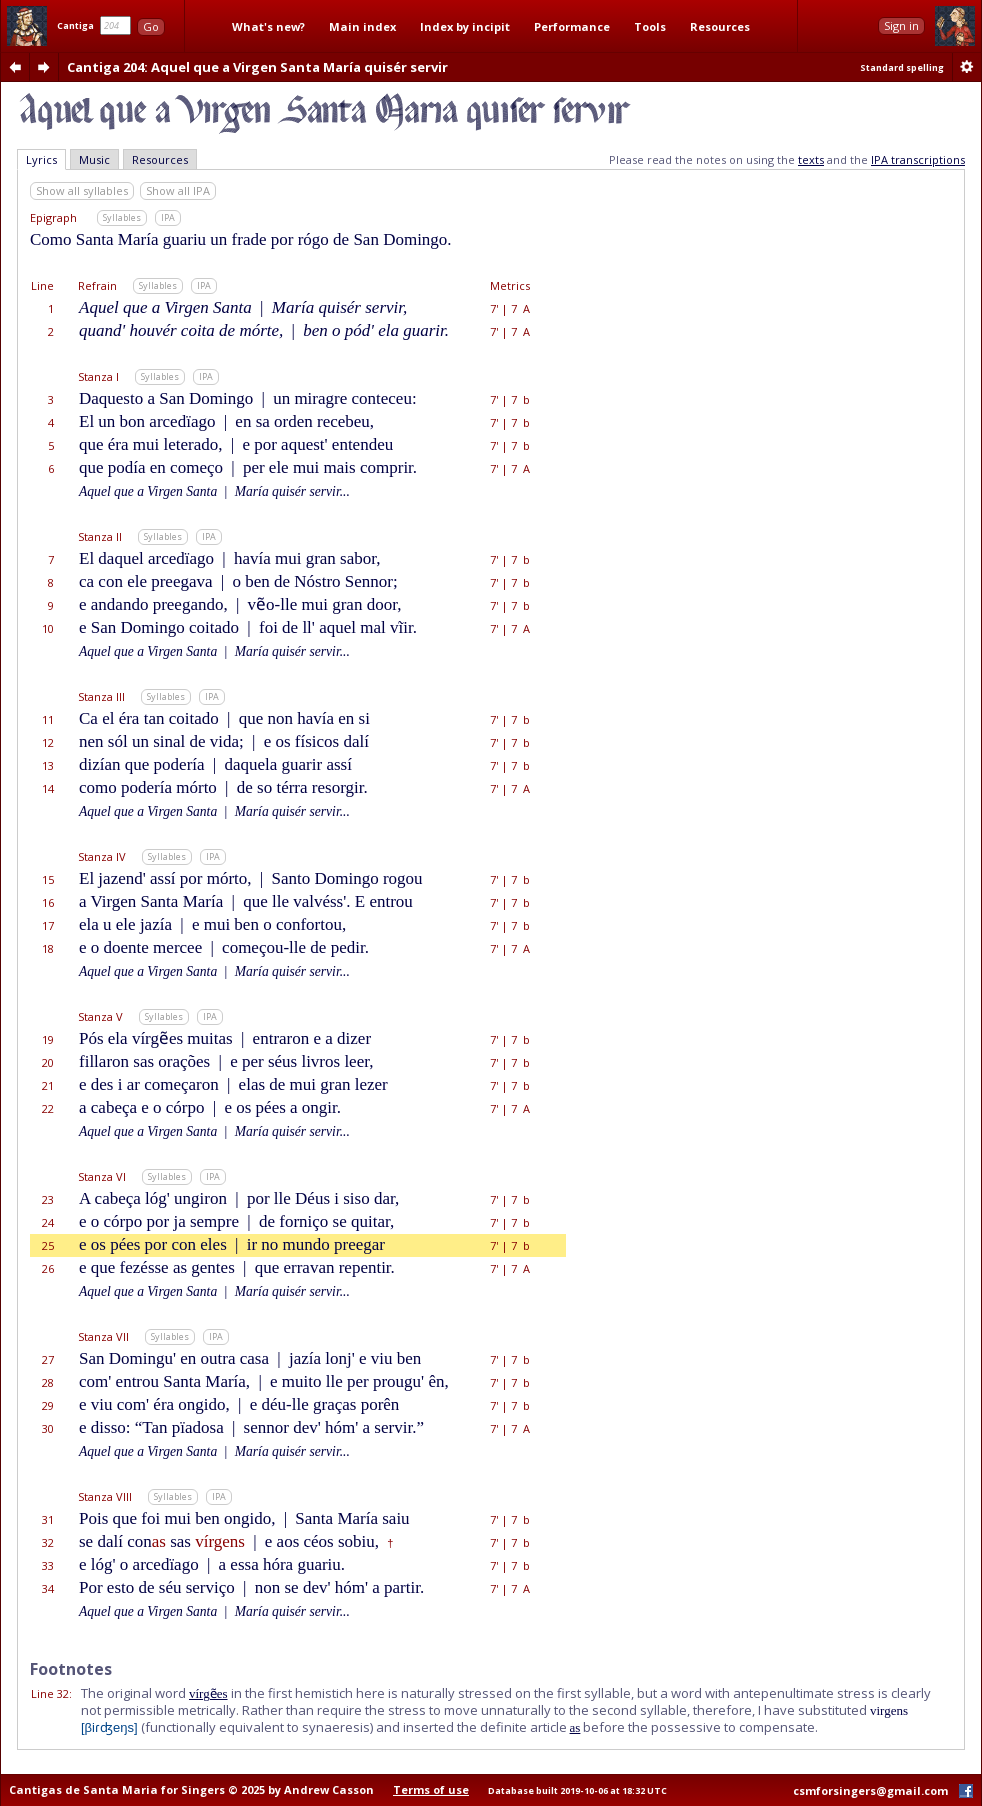 The image size is (982, 1806). What do you see at coordinates (50, 1693) in the screenshot?
I see `Line 32` at bounding box center [50, 1693].